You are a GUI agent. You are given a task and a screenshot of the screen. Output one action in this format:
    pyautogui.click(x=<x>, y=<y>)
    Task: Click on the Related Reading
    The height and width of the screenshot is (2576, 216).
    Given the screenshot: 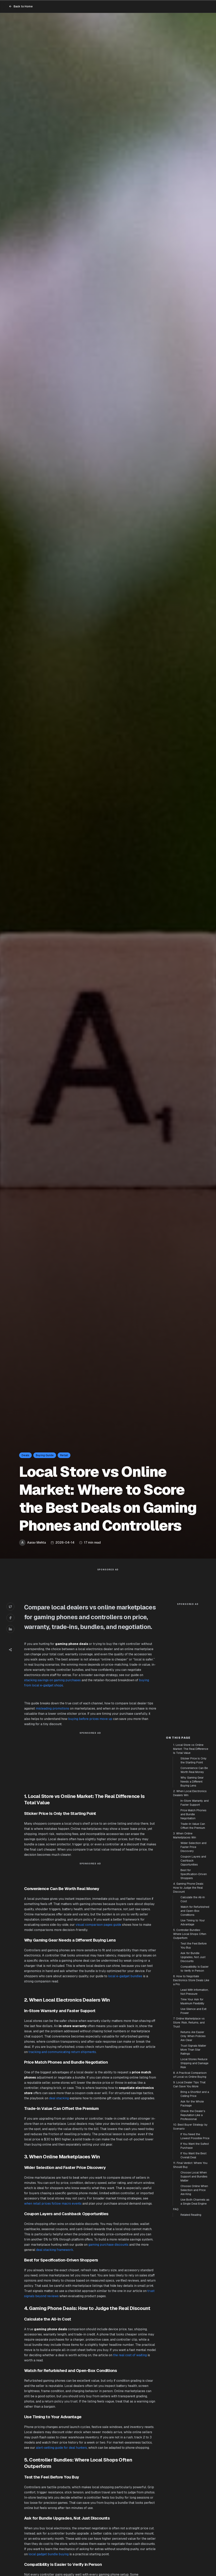 What is the action you would take?
    pyautogui.click(x=190, y=2215)
    